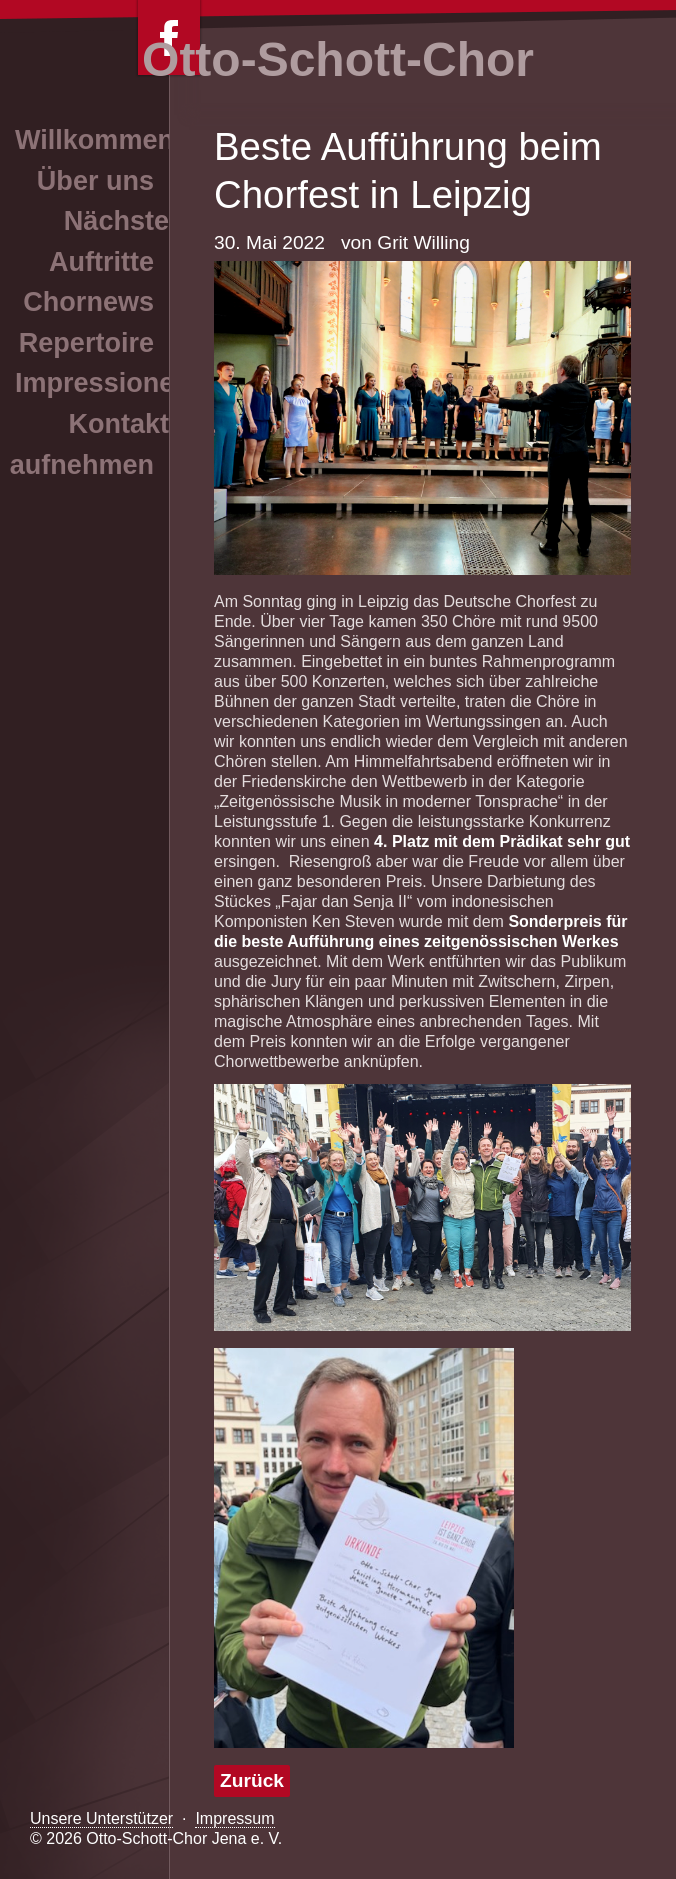 The height and width of the screenshot is (1879, 676). I want to click on Chornews, so click(88, 302).